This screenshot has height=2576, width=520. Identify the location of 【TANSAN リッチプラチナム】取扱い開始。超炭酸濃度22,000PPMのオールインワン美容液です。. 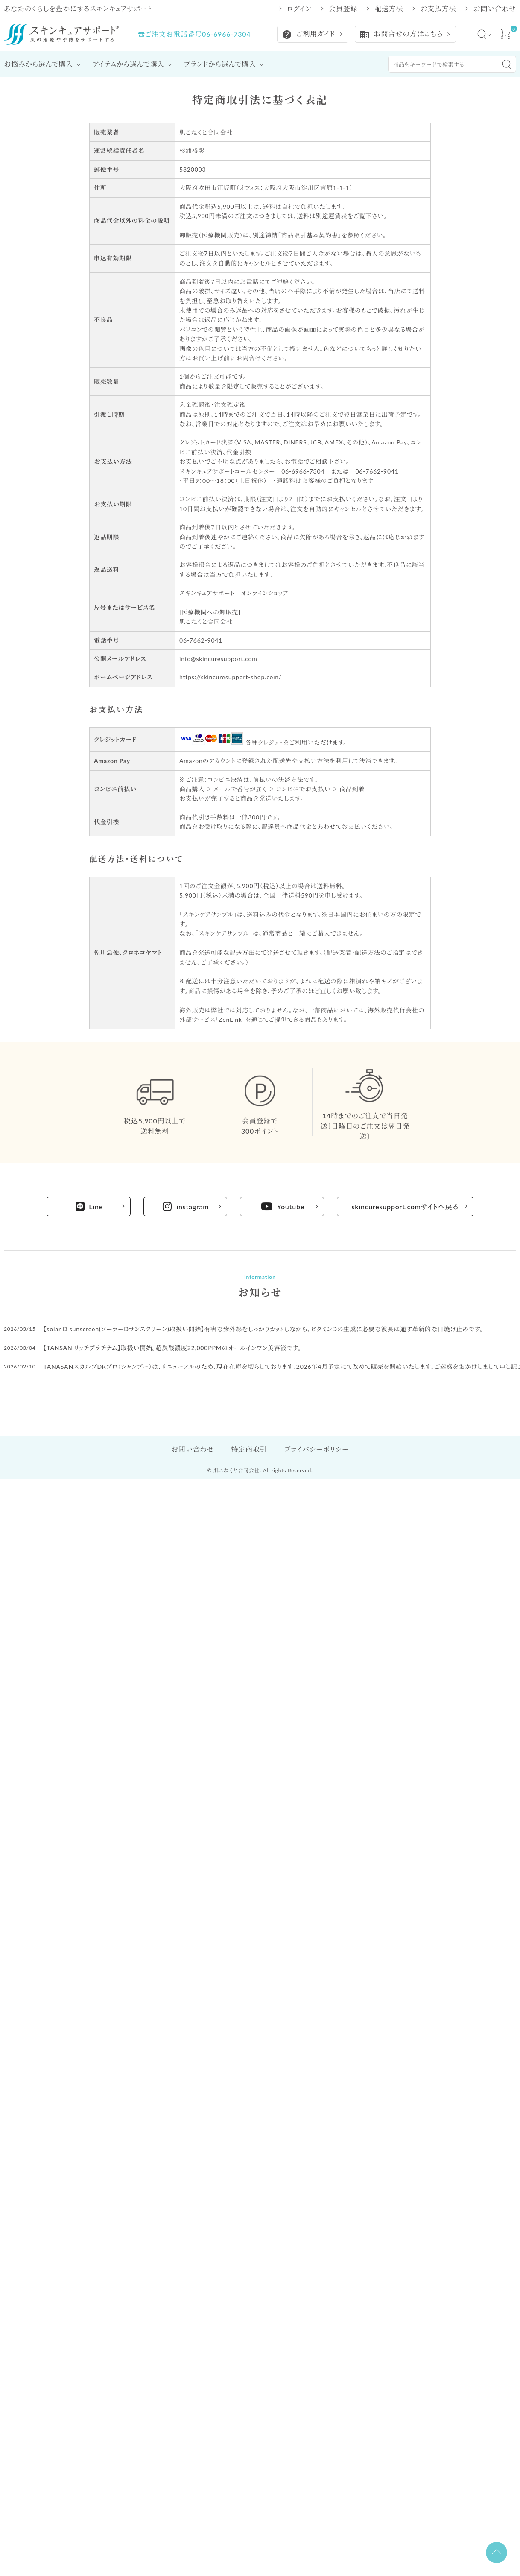
(172, 1347).